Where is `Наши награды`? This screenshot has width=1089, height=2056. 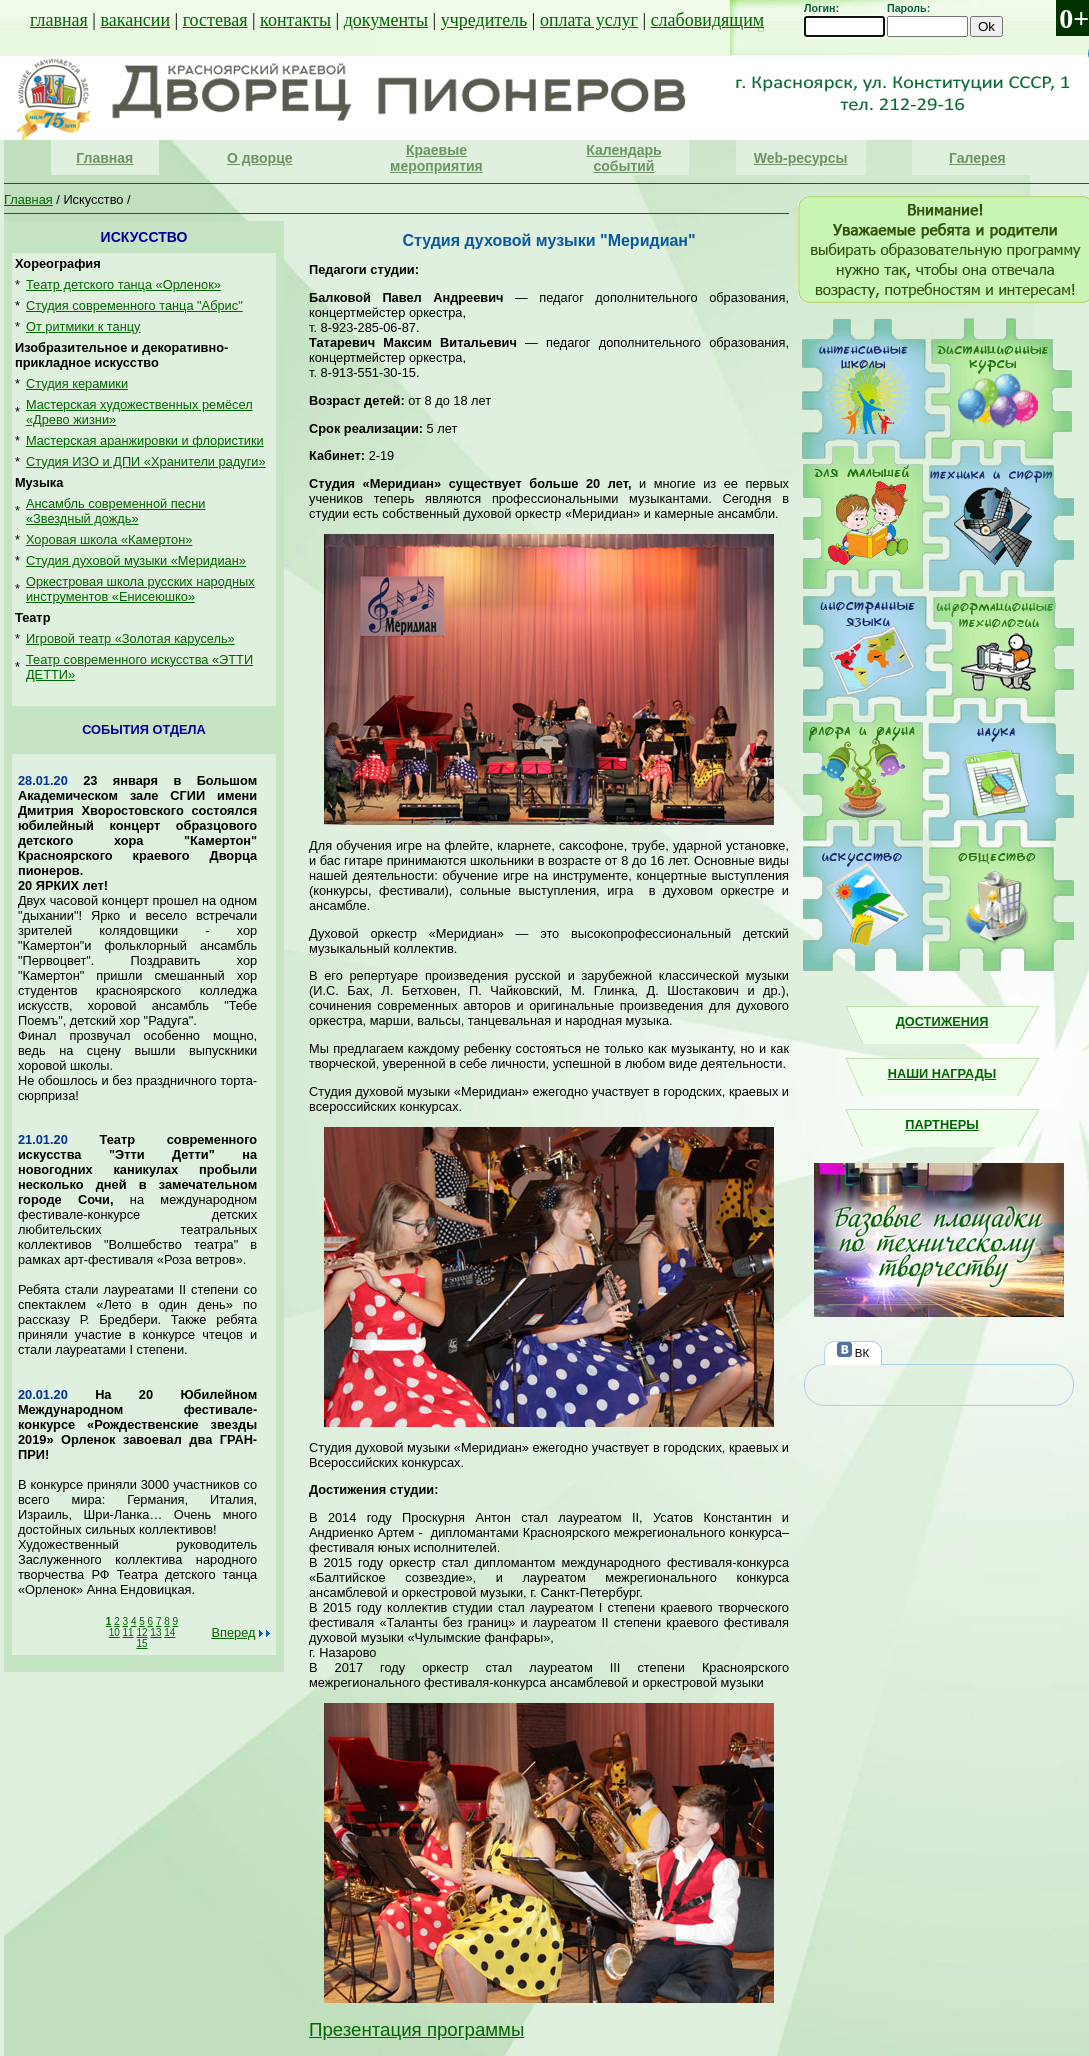 Наши награды is located at coordinates (942, 1073).